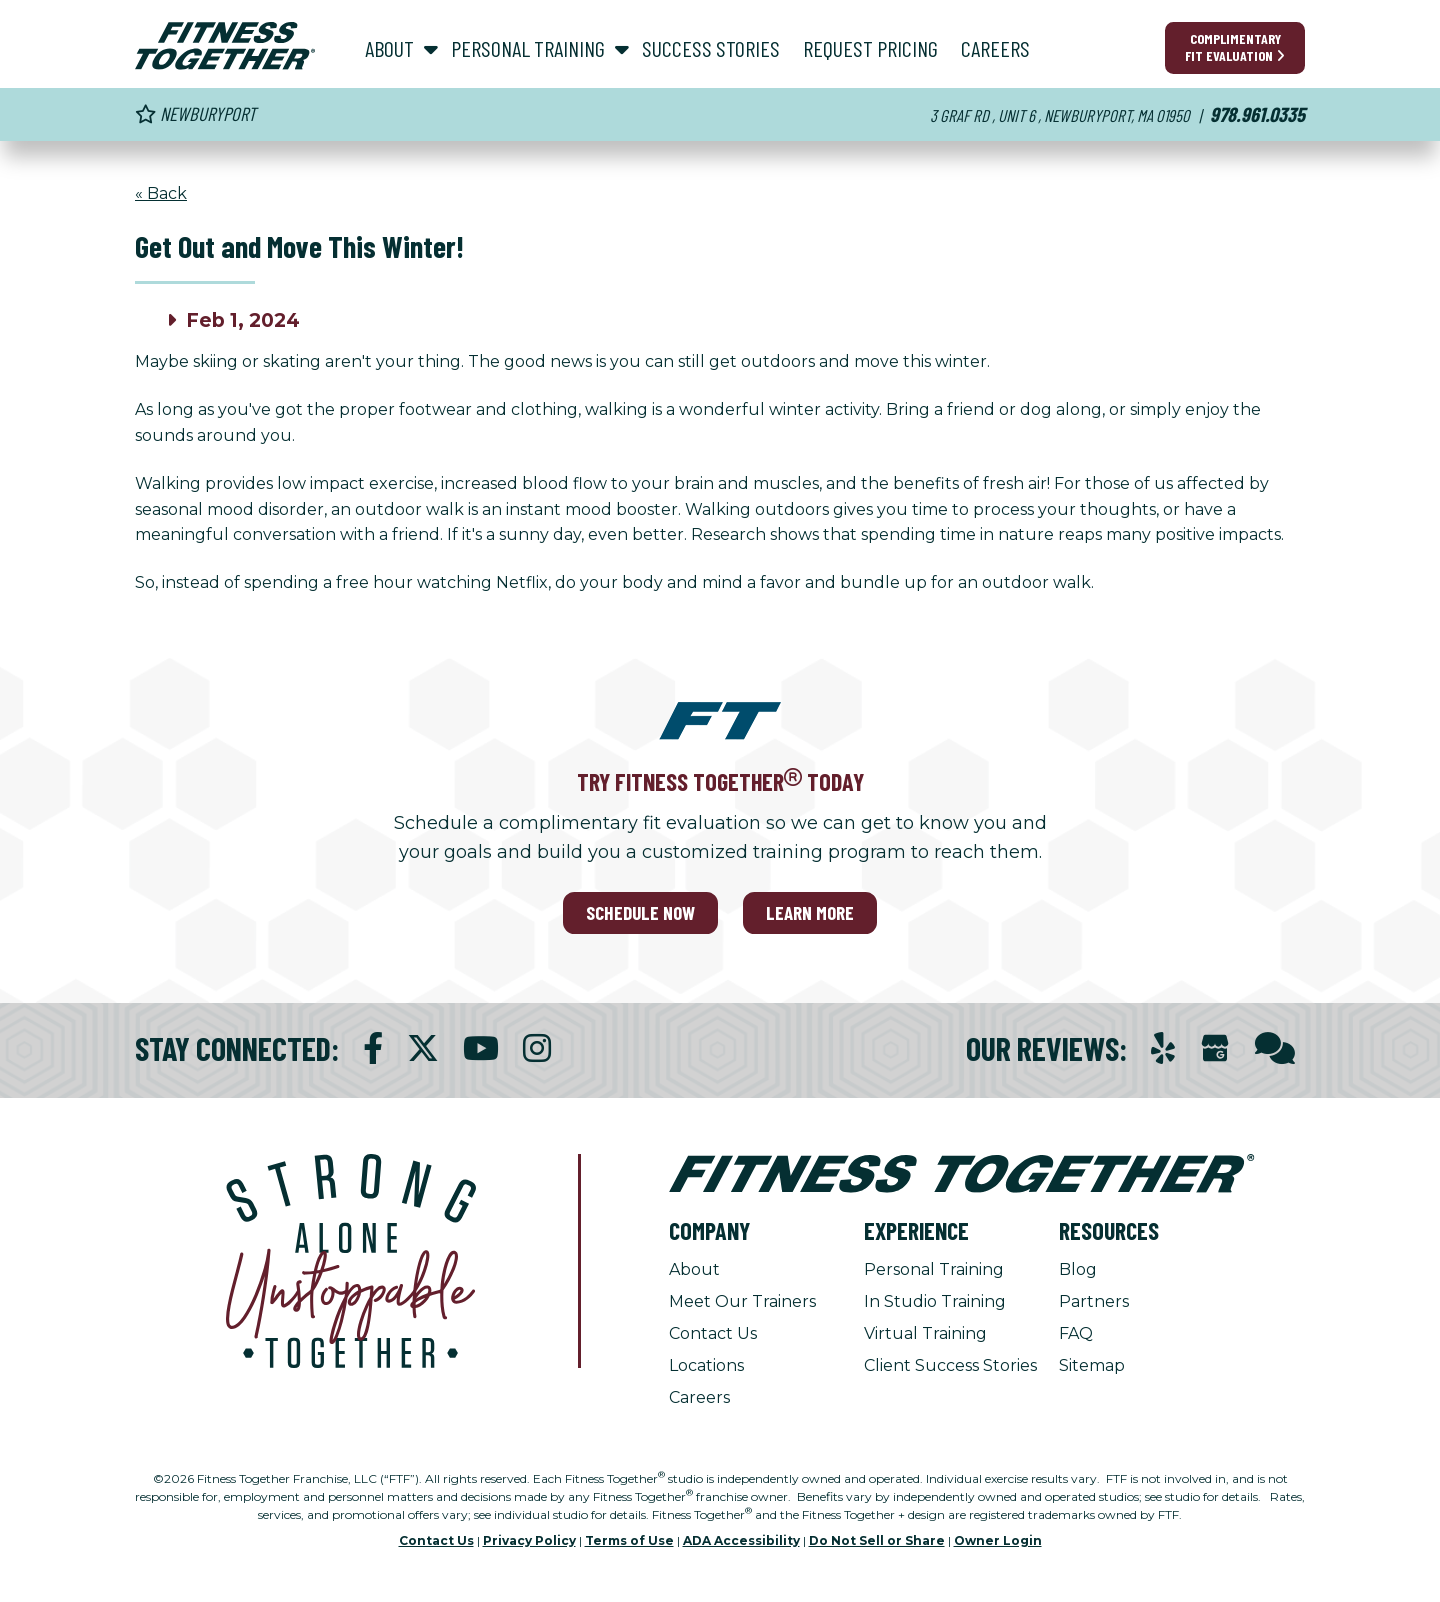 The image size is (1440, 1602). I want to click on « Back, so click(161, 193).